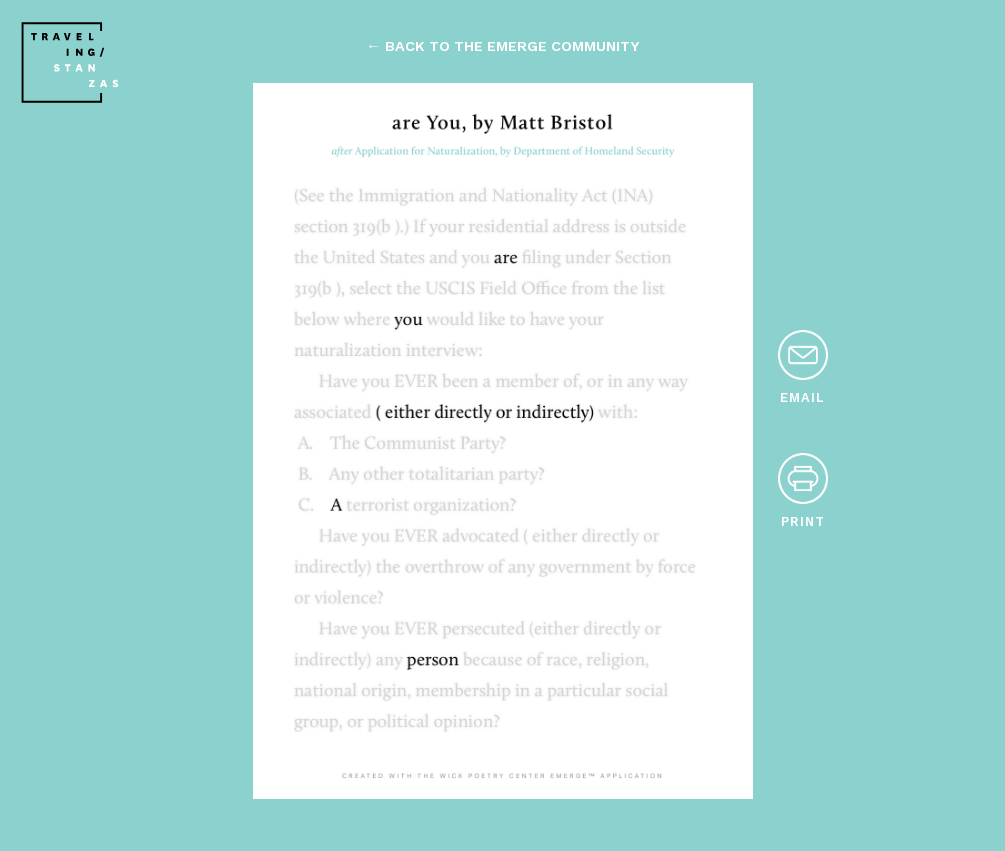  I want to click on ← back to the emerge community, so click(502, 46).